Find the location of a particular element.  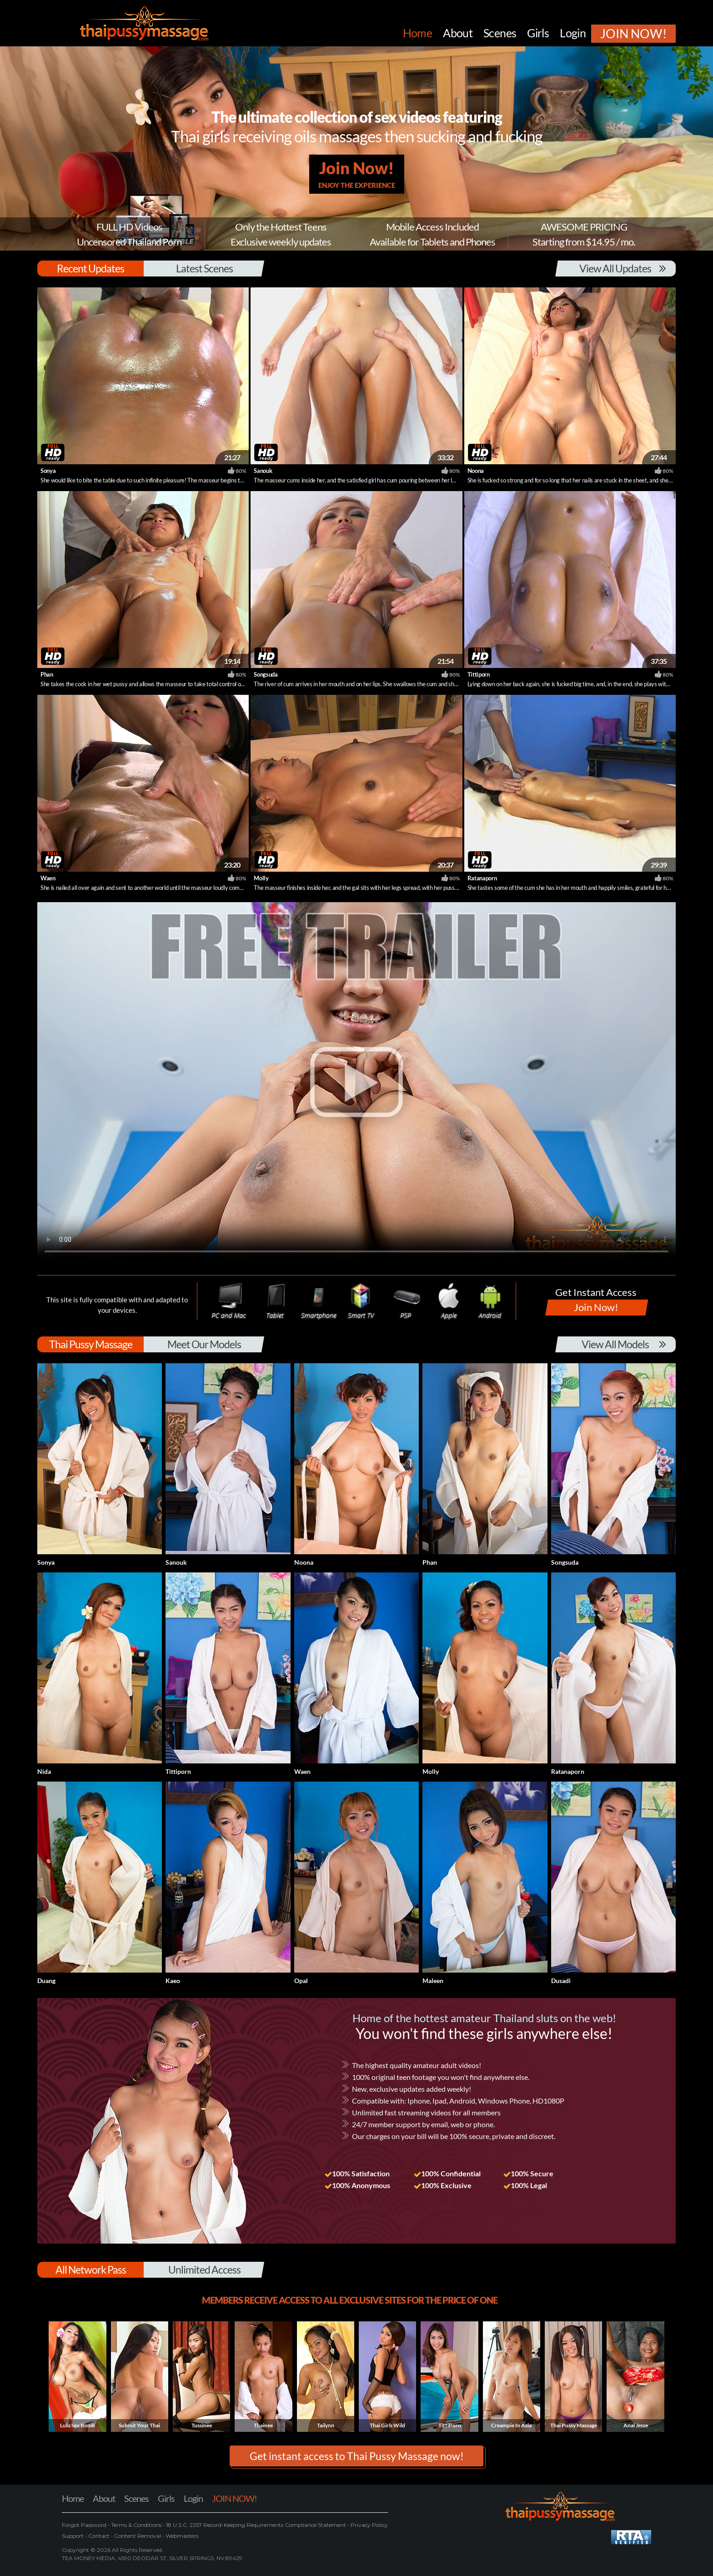

Nida is located at coordinates (44, 1771).